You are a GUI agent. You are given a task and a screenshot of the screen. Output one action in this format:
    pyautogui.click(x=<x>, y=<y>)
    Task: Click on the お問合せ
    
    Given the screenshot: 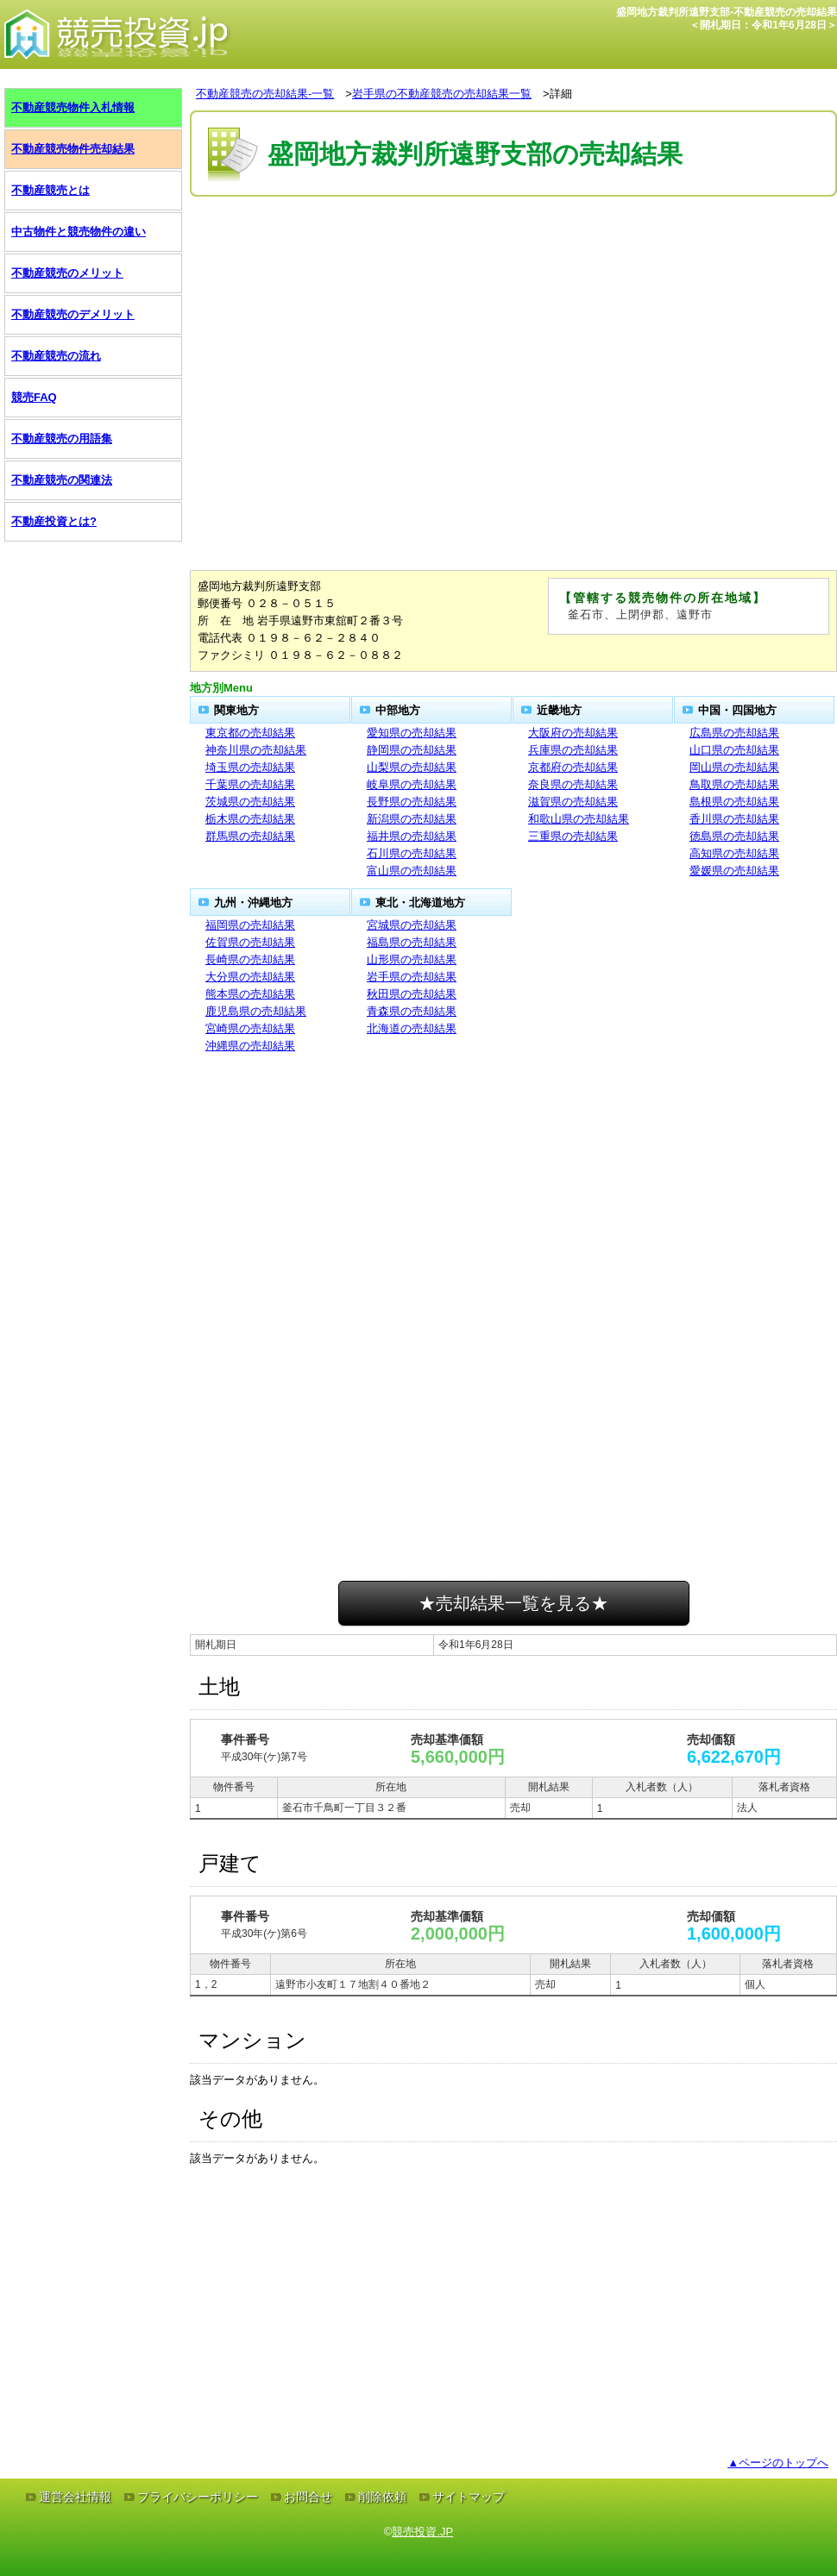 What is the action you would take?
    pyautogui.click(x=308, y=2497)
    